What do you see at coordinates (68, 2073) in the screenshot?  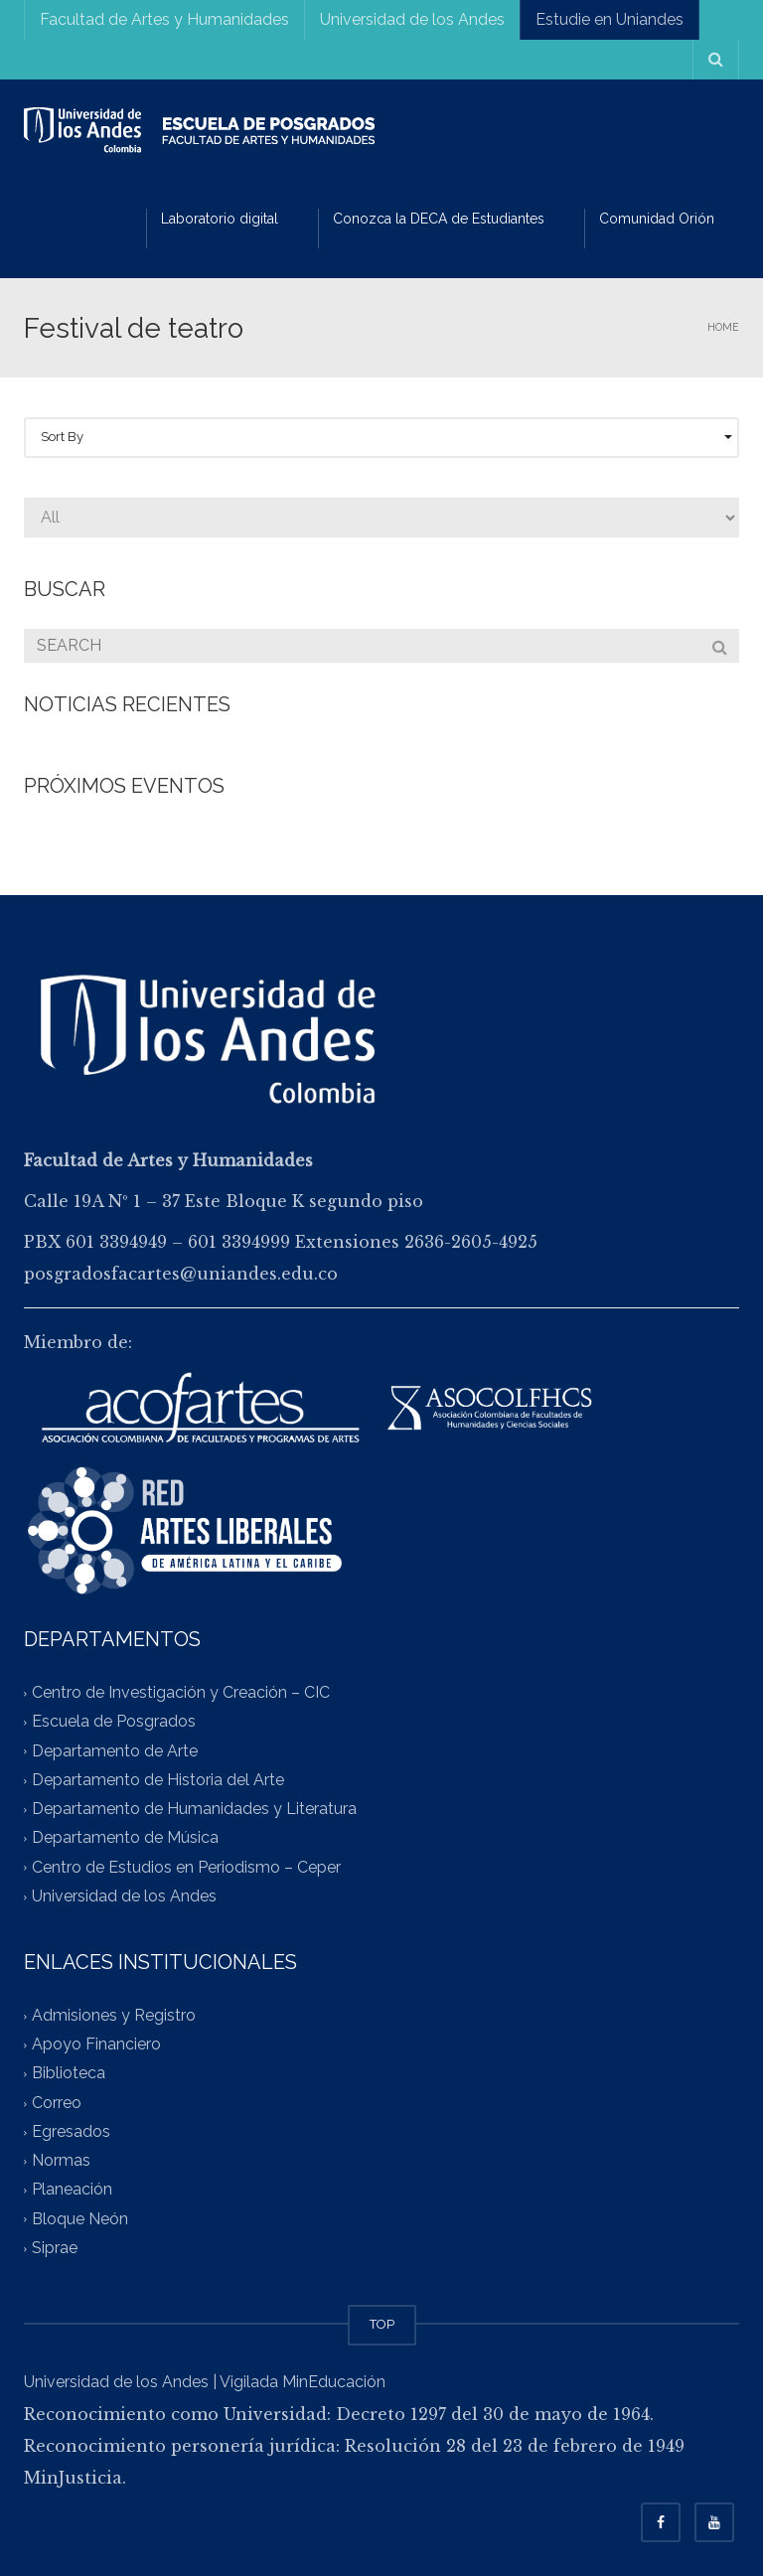 I see `Biblioteca` at bounding box center [68, 2073].